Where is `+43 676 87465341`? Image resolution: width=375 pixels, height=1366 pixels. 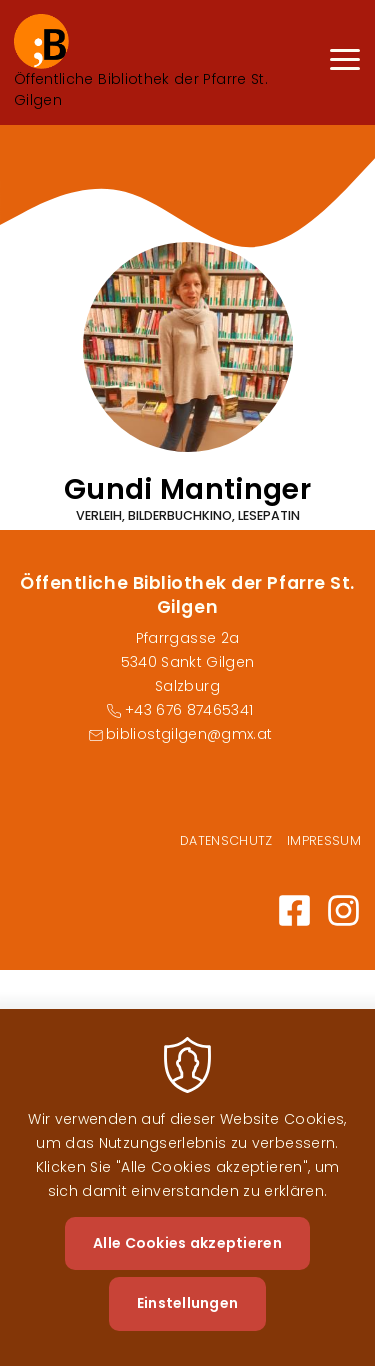 +43 676 87465341 is located at coordinates (189, 710).